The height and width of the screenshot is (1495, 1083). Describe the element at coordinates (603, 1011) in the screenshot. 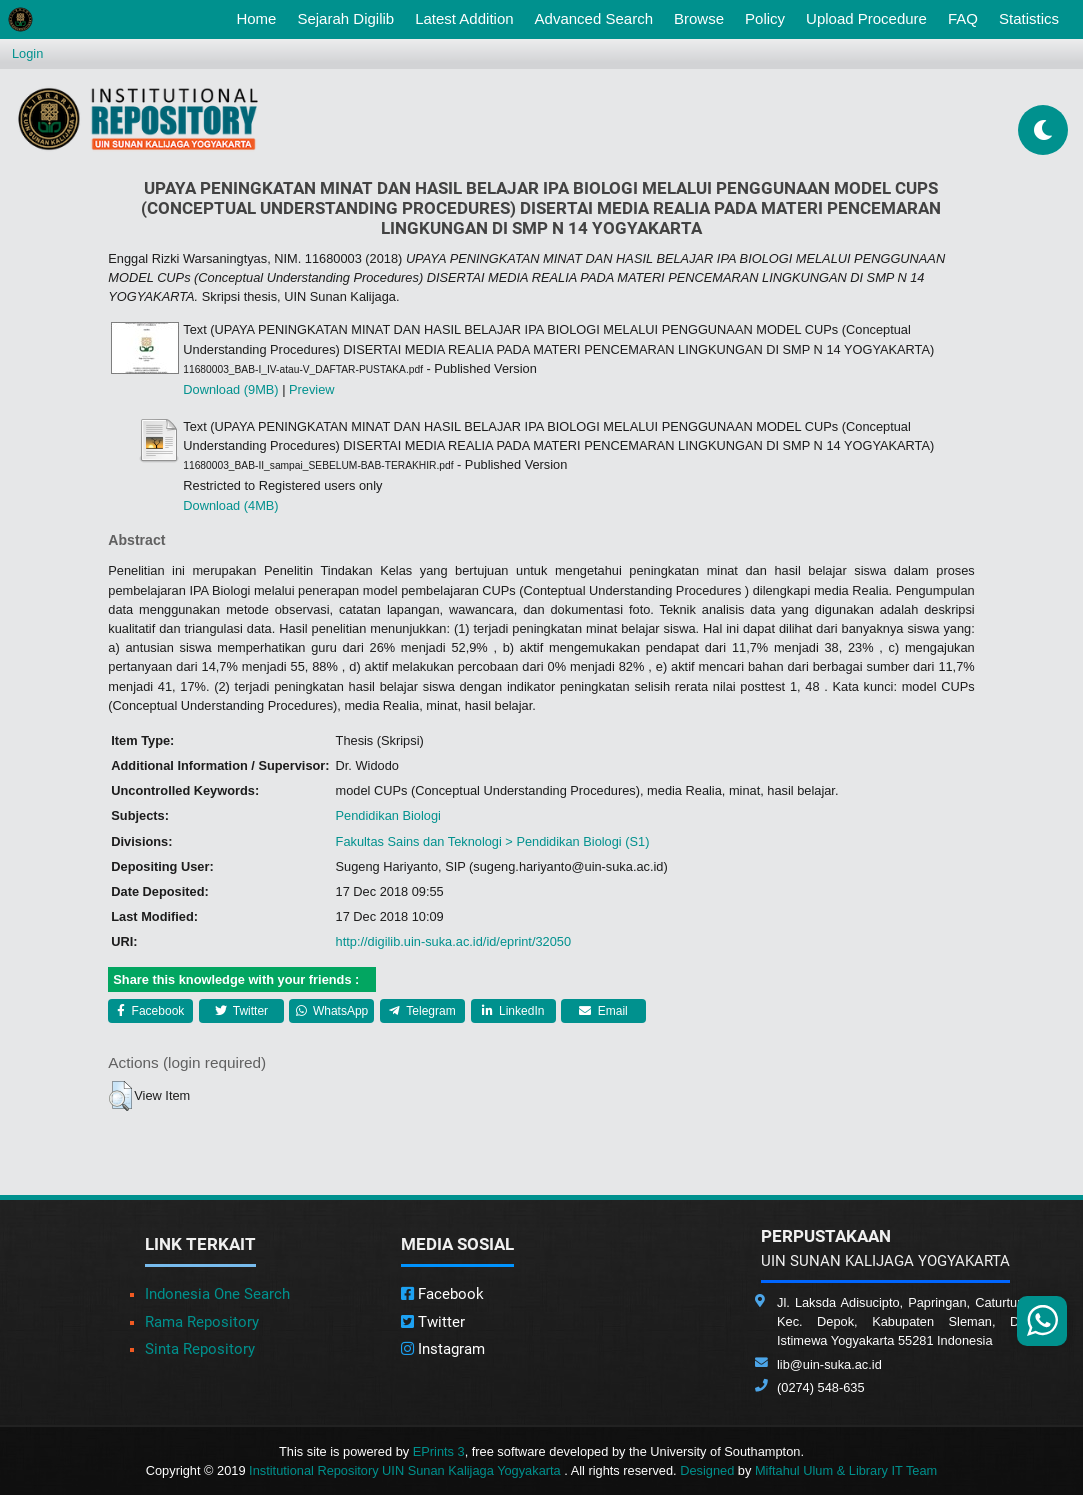

I see `Email` at that location.